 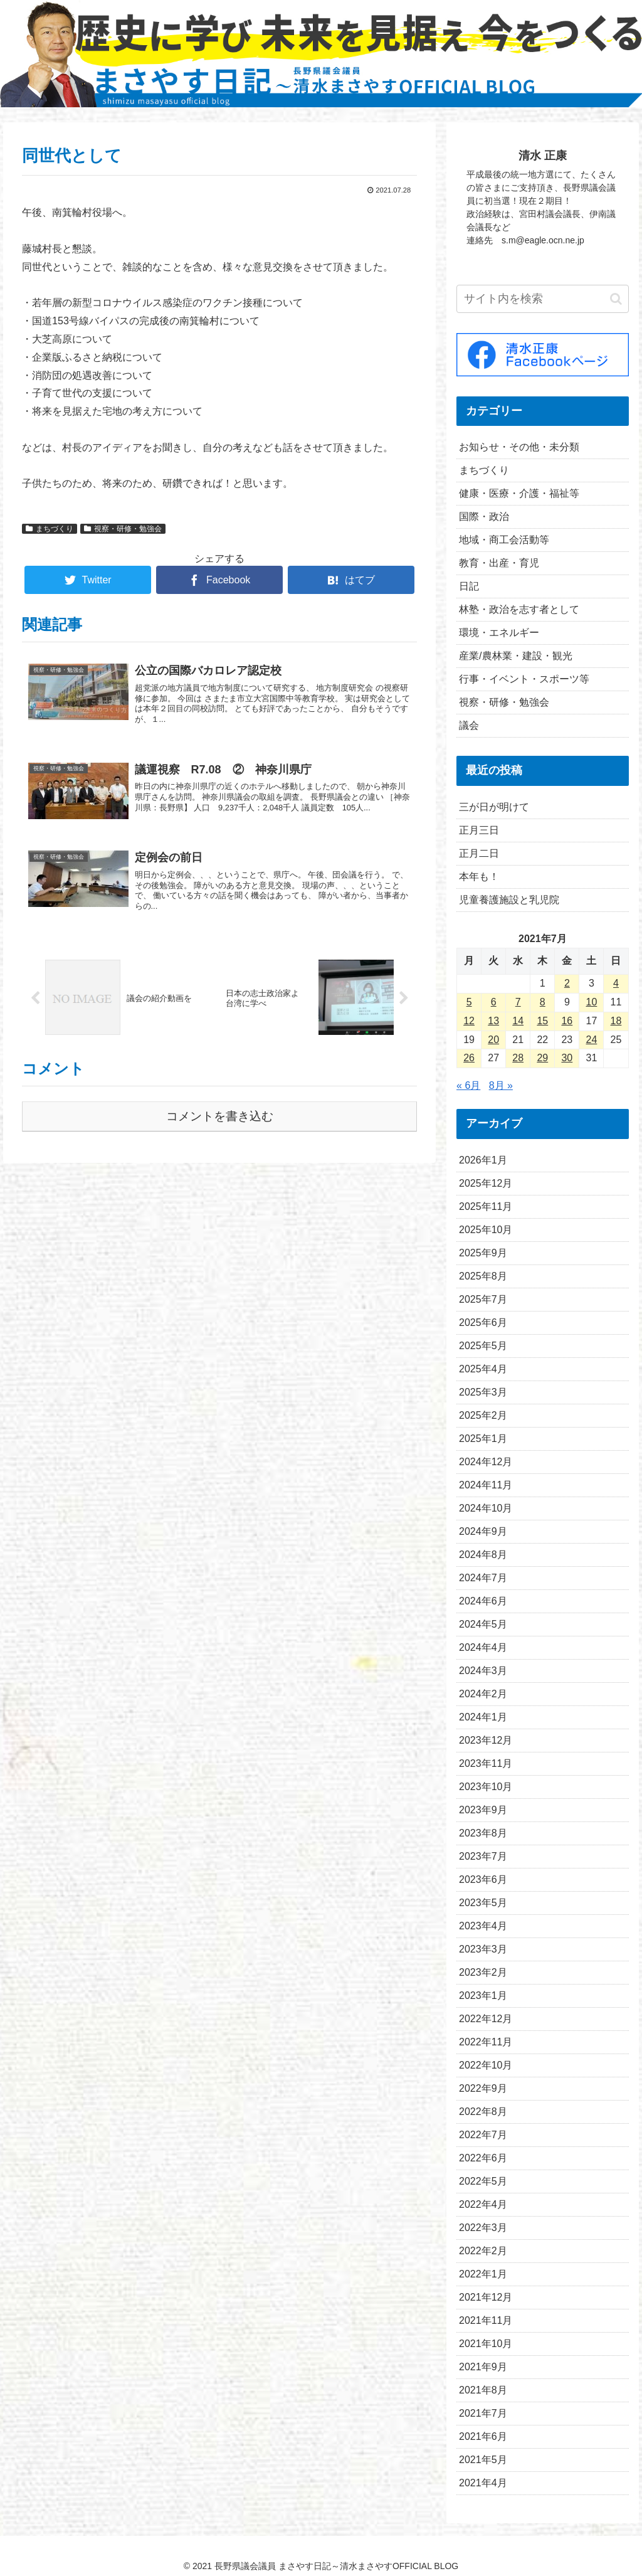 What do you see at coordinates (483, 1253) in the screenshot?
I see `2025年9月` at bounding box center [483, 1253].